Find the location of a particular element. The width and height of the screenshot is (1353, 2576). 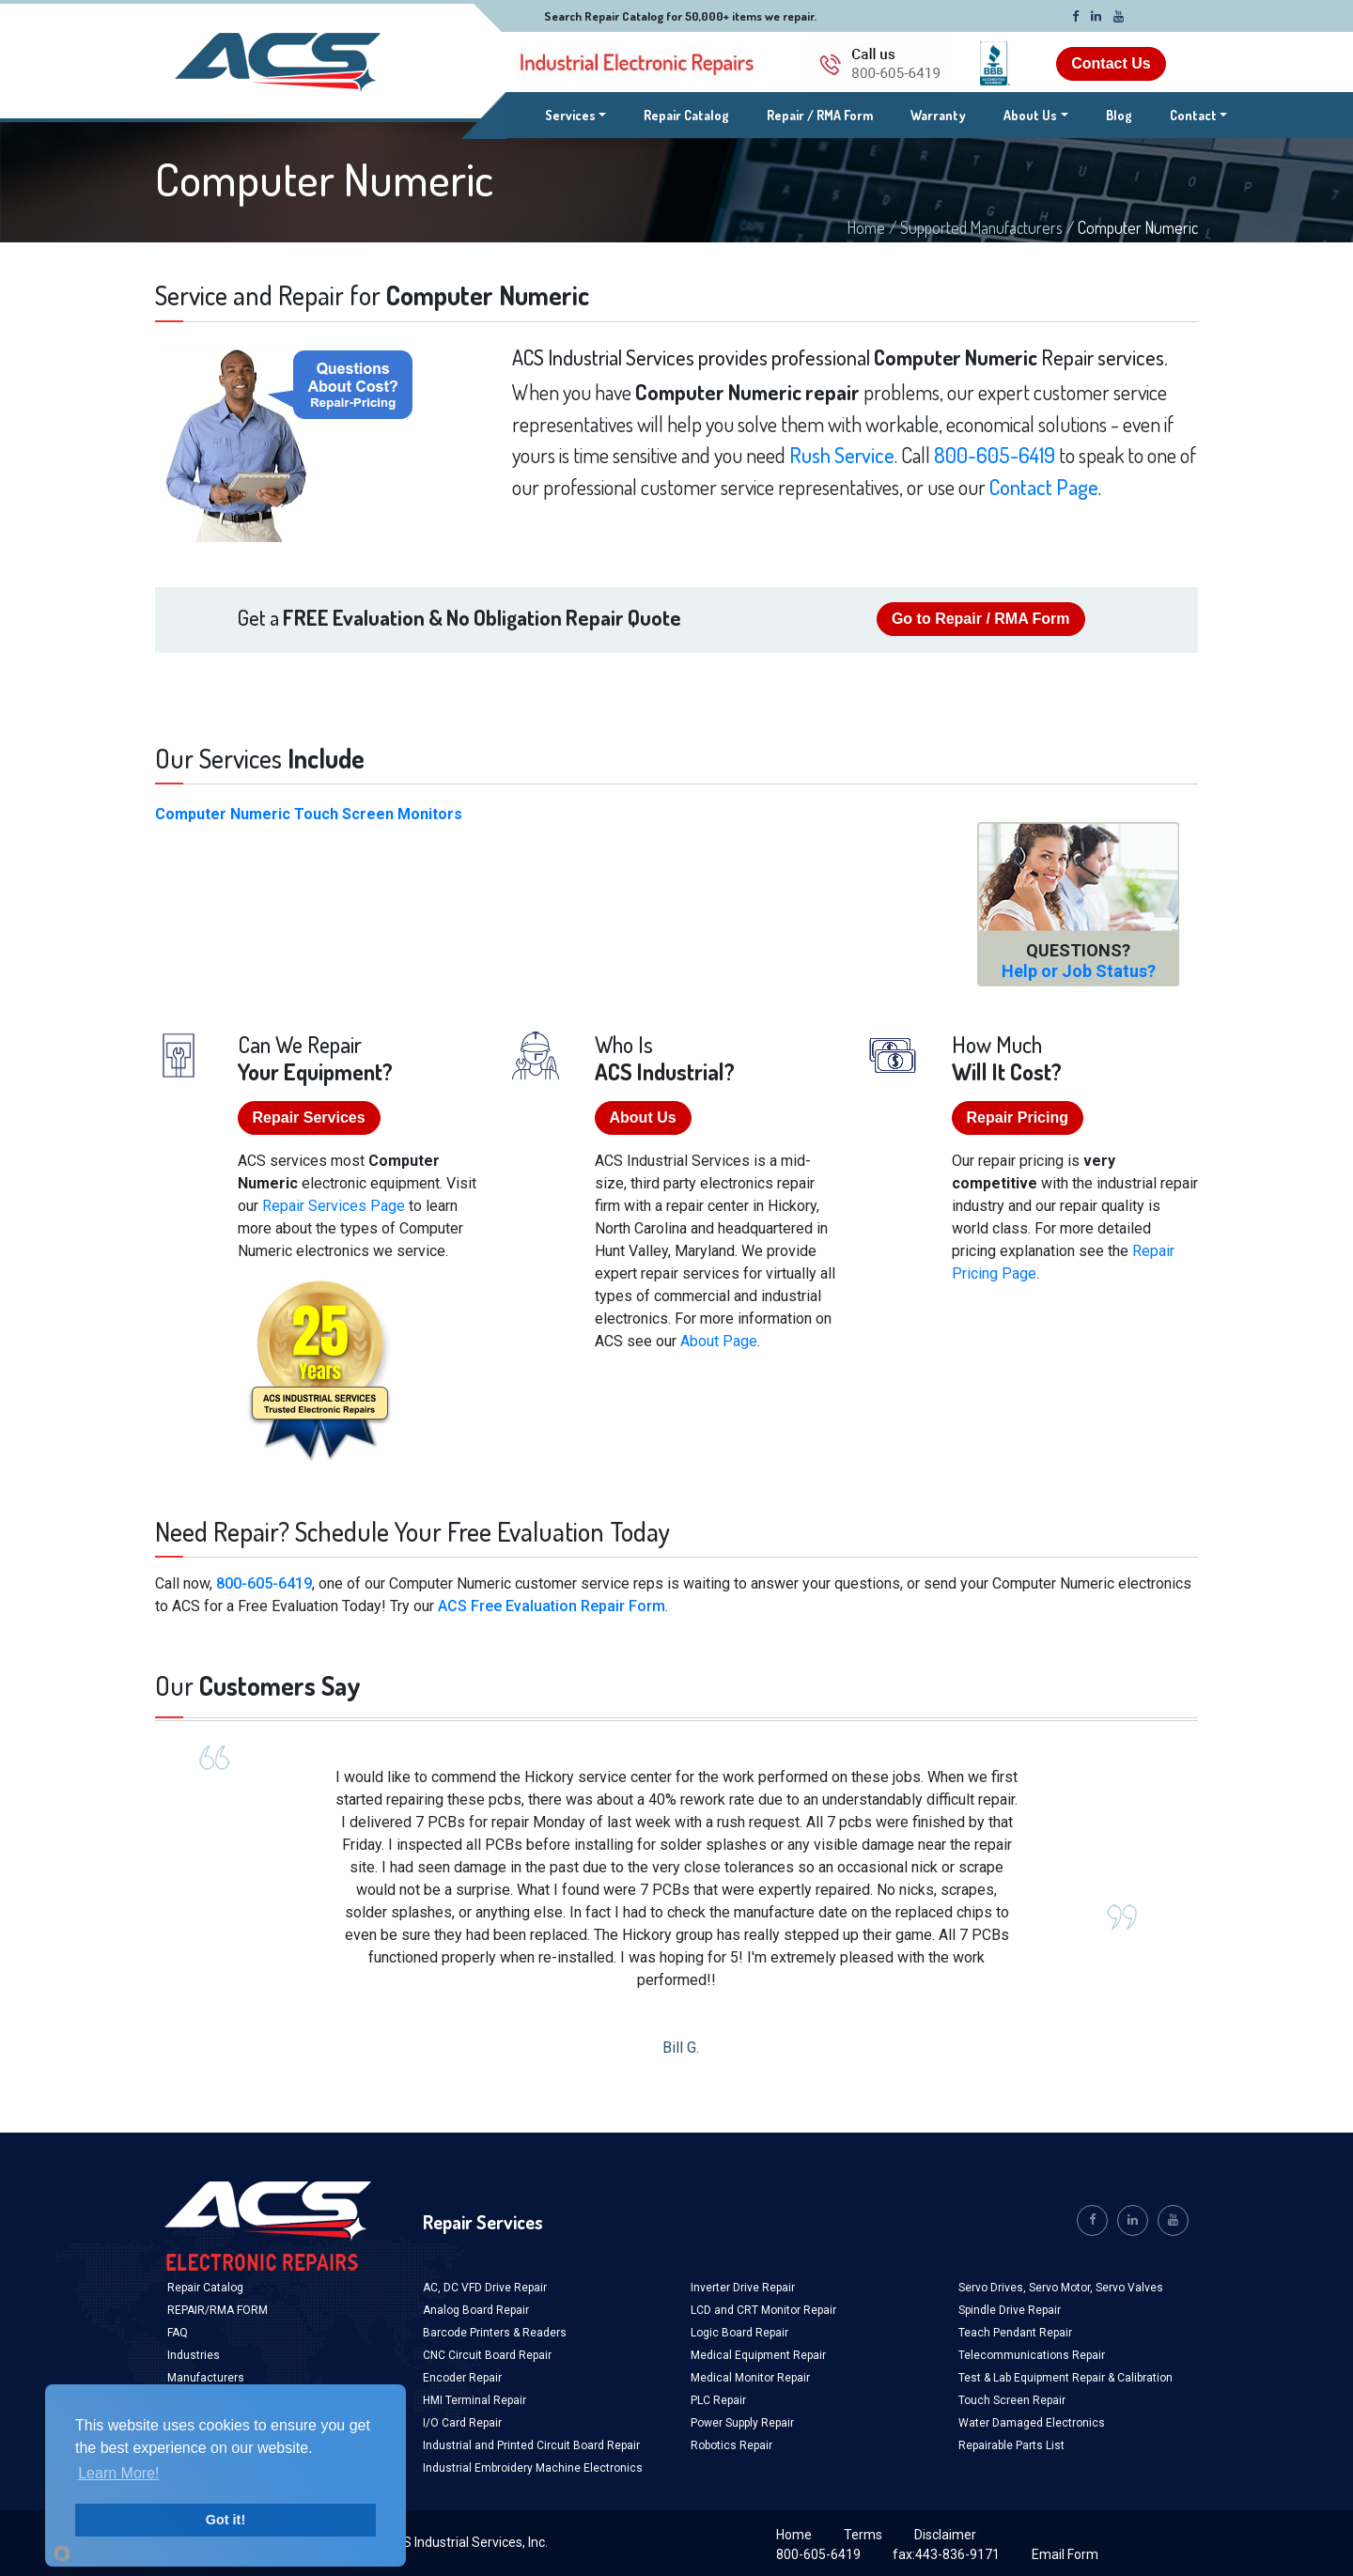

Servo Drives, is located at coordinates (993, 2287).